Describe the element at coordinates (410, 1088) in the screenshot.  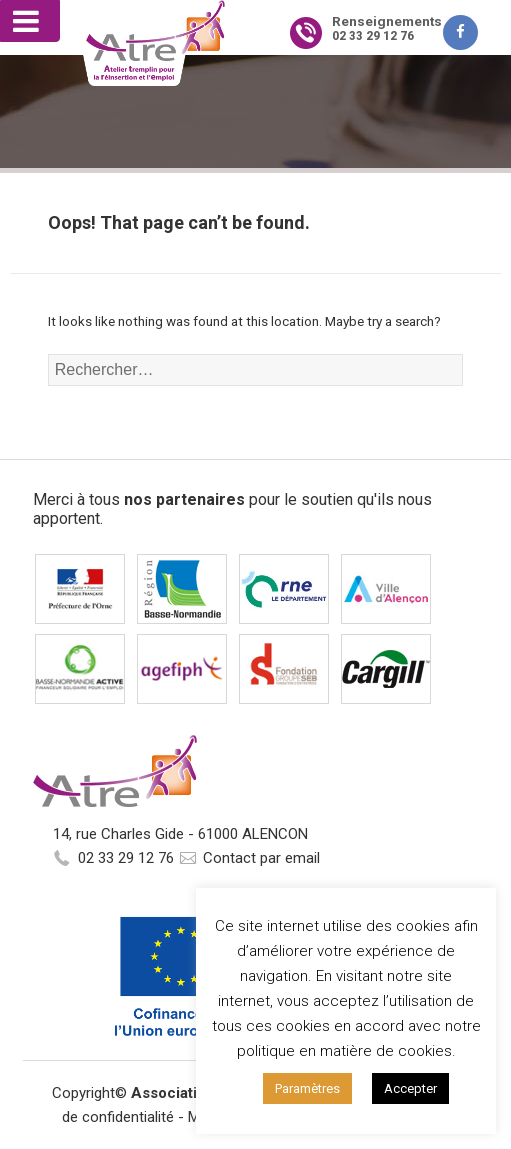
I see `Accepter [button]` at that location.